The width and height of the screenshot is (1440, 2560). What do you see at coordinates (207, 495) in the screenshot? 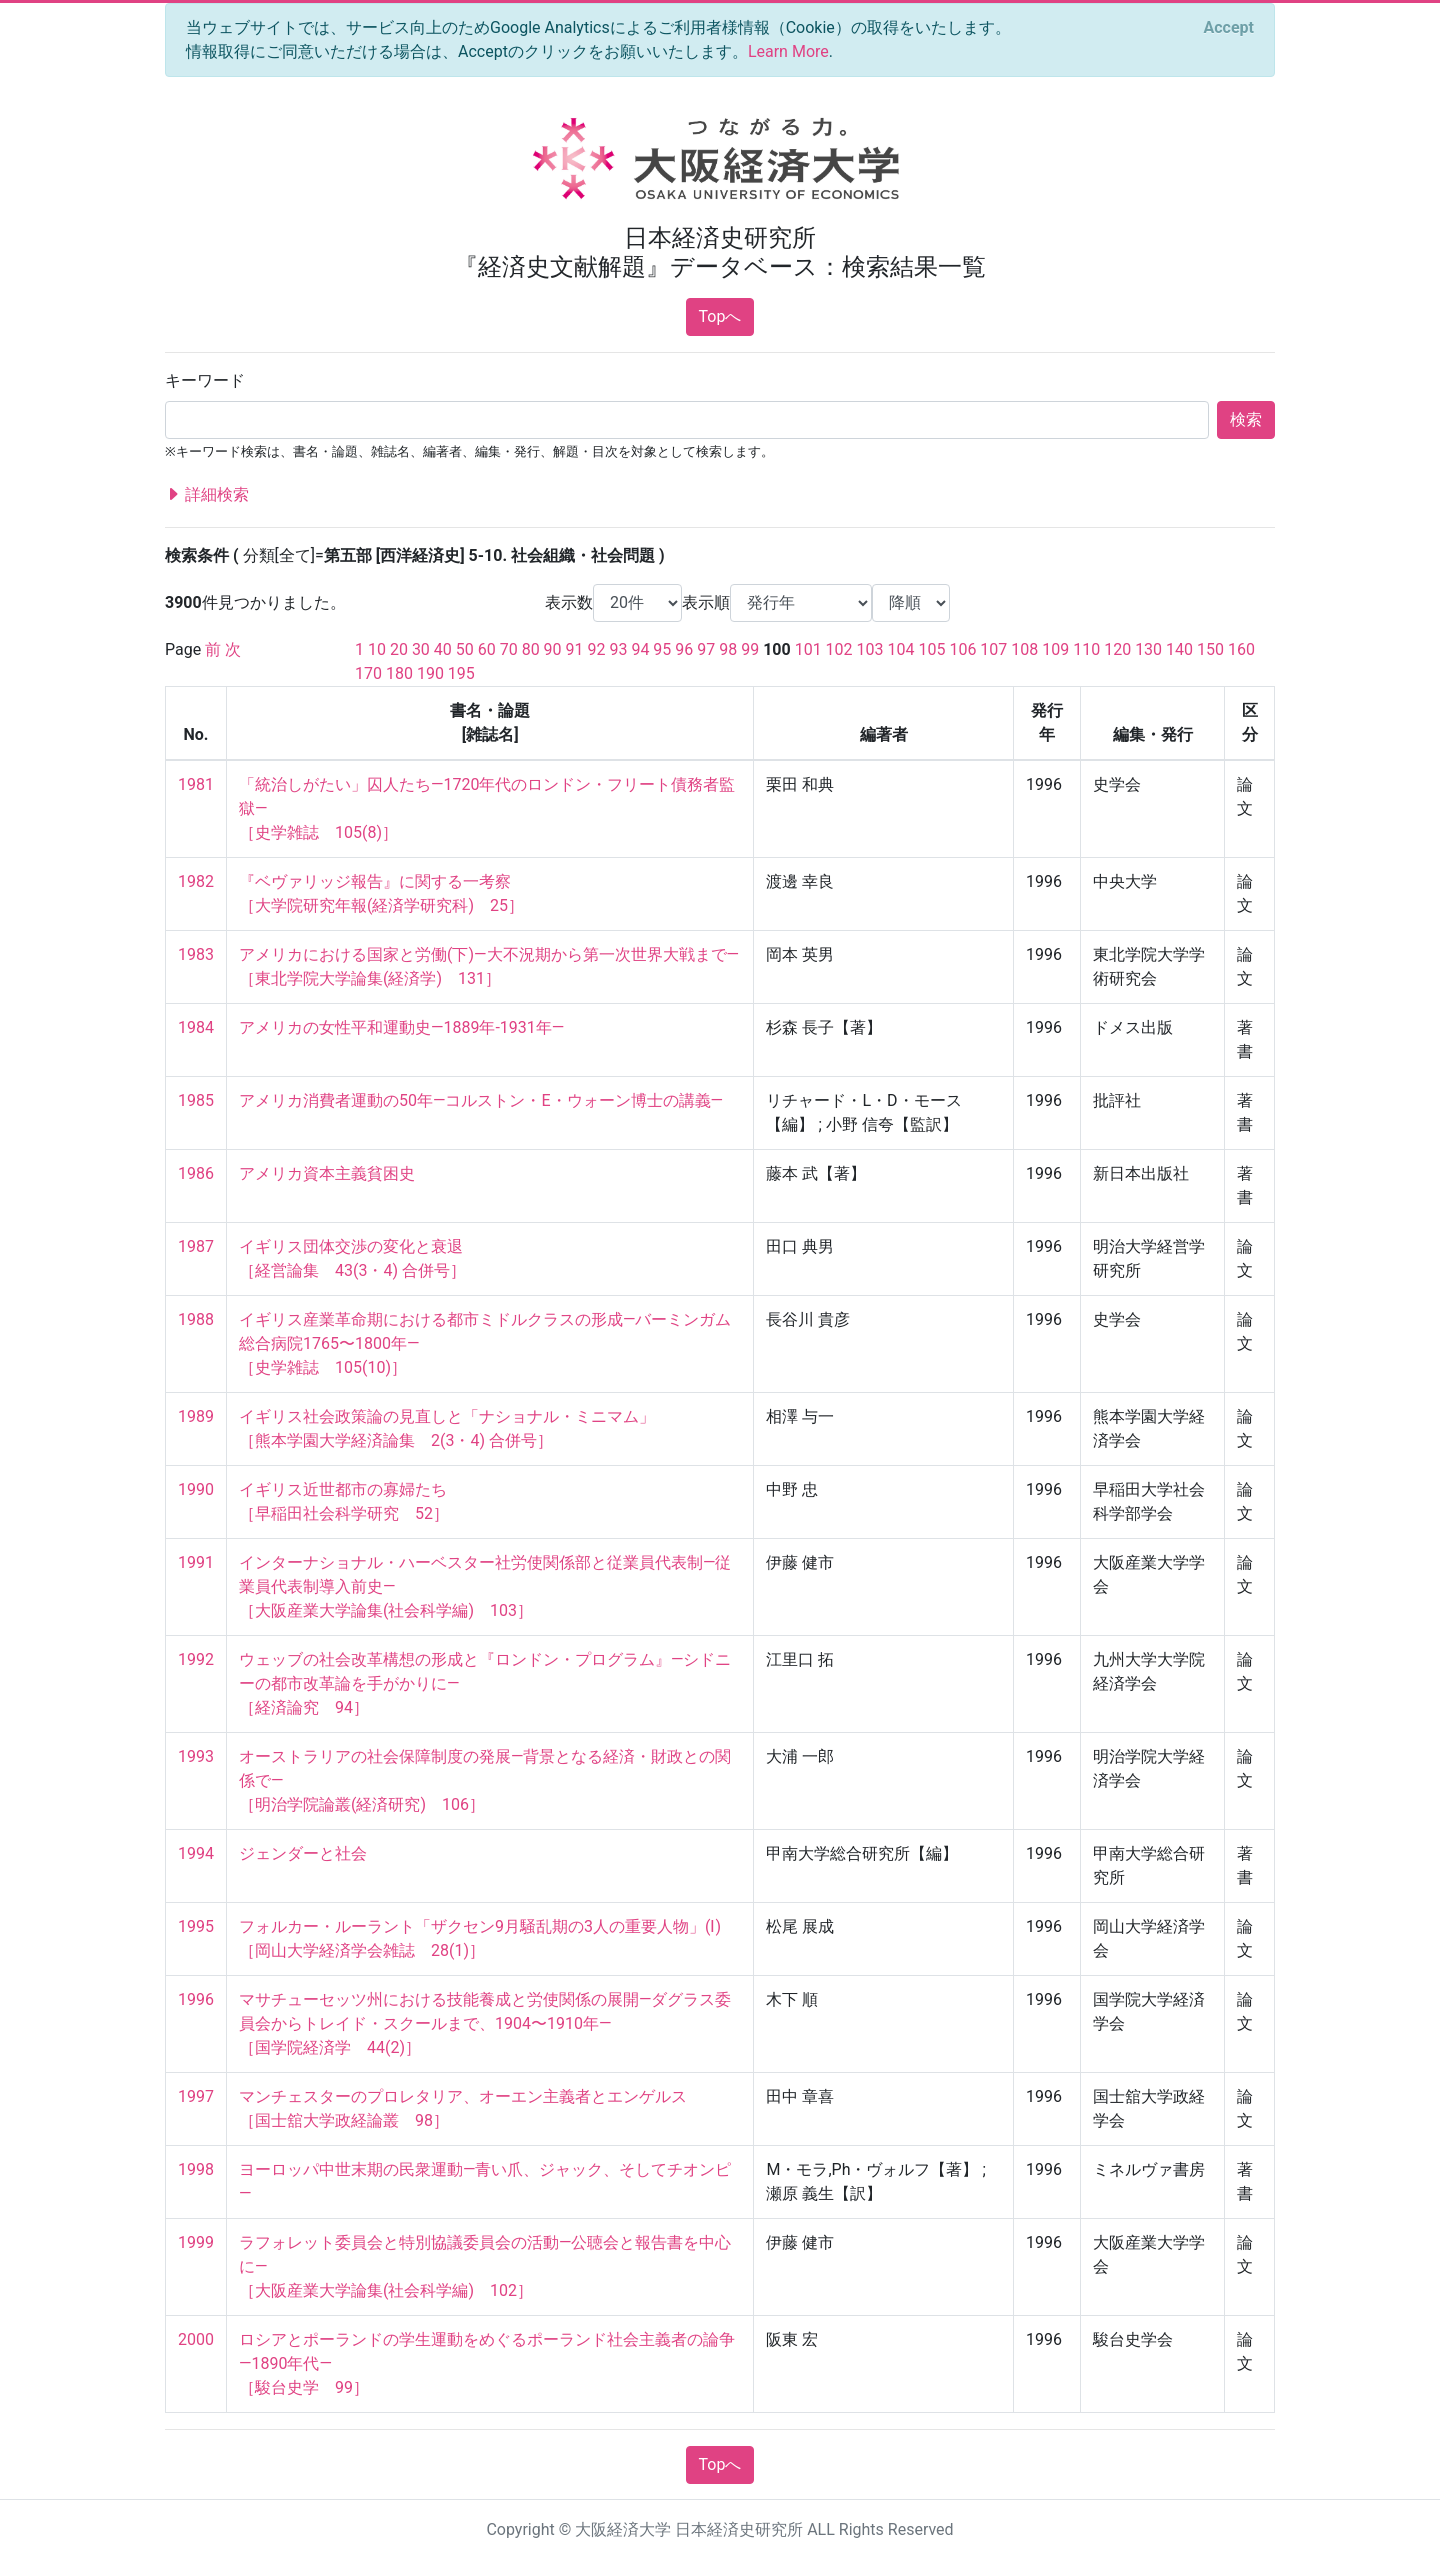
I see `詳細検索` at bounding box center [207, 495].